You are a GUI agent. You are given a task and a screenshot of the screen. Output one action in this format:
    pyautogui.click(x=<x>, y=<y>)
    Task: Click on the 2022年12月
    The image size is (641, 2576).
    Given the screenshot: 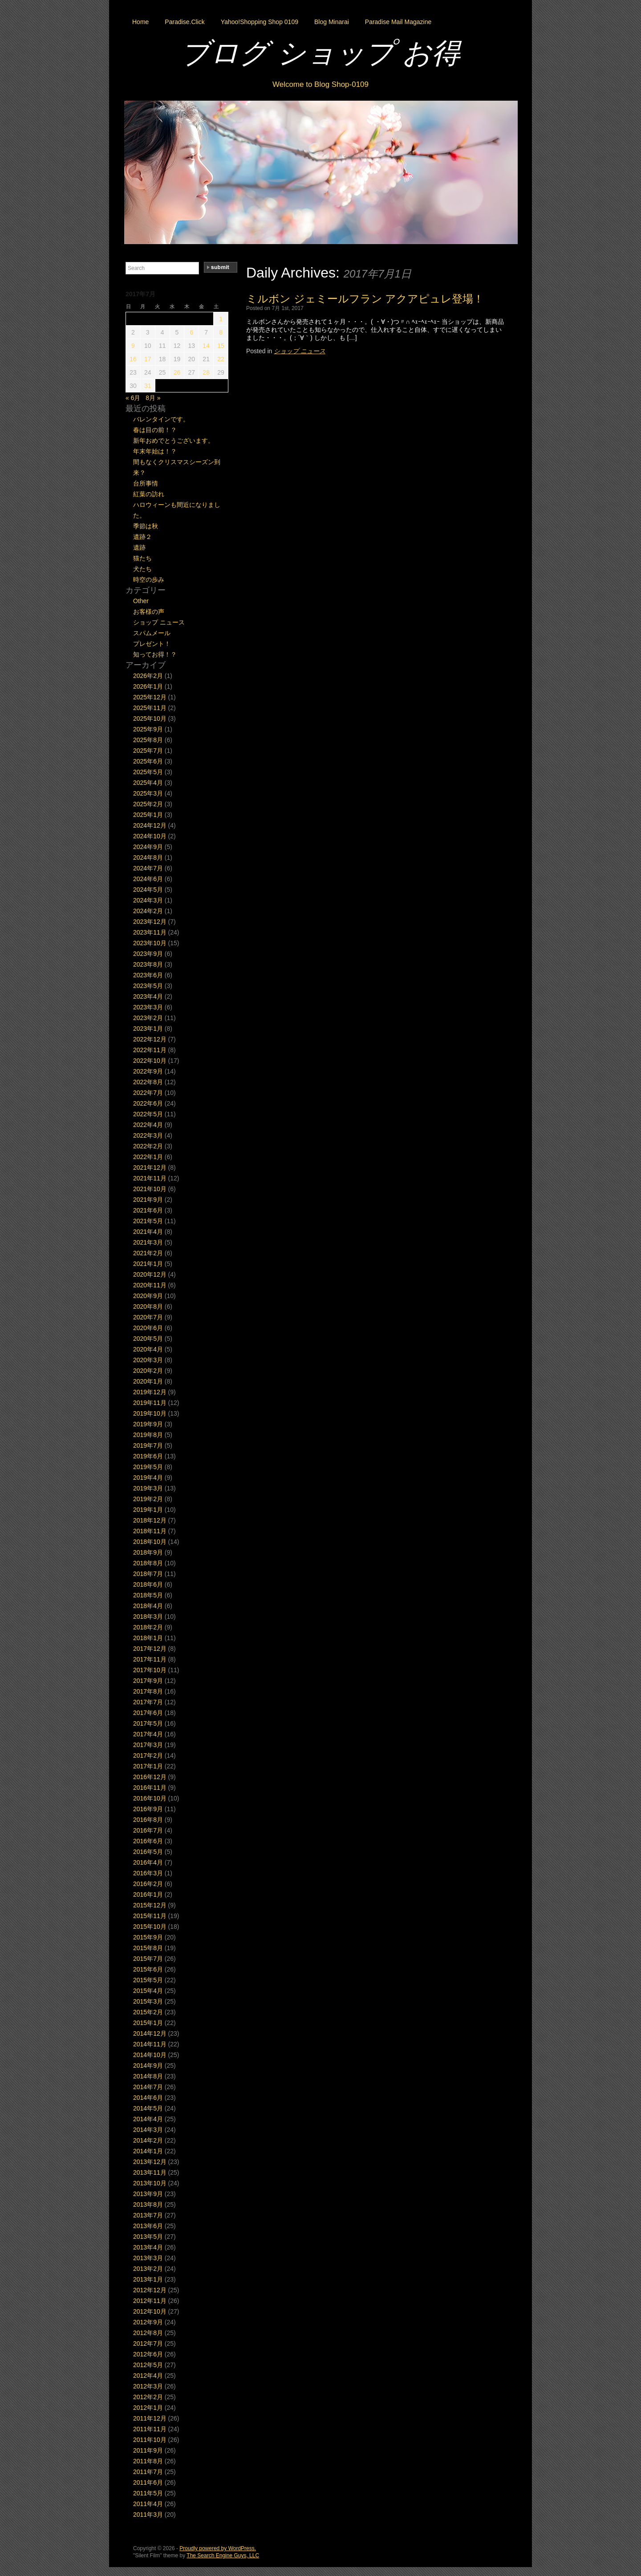 What is the action you would take?
    pyautogui.click(x=149, y=1039)
    